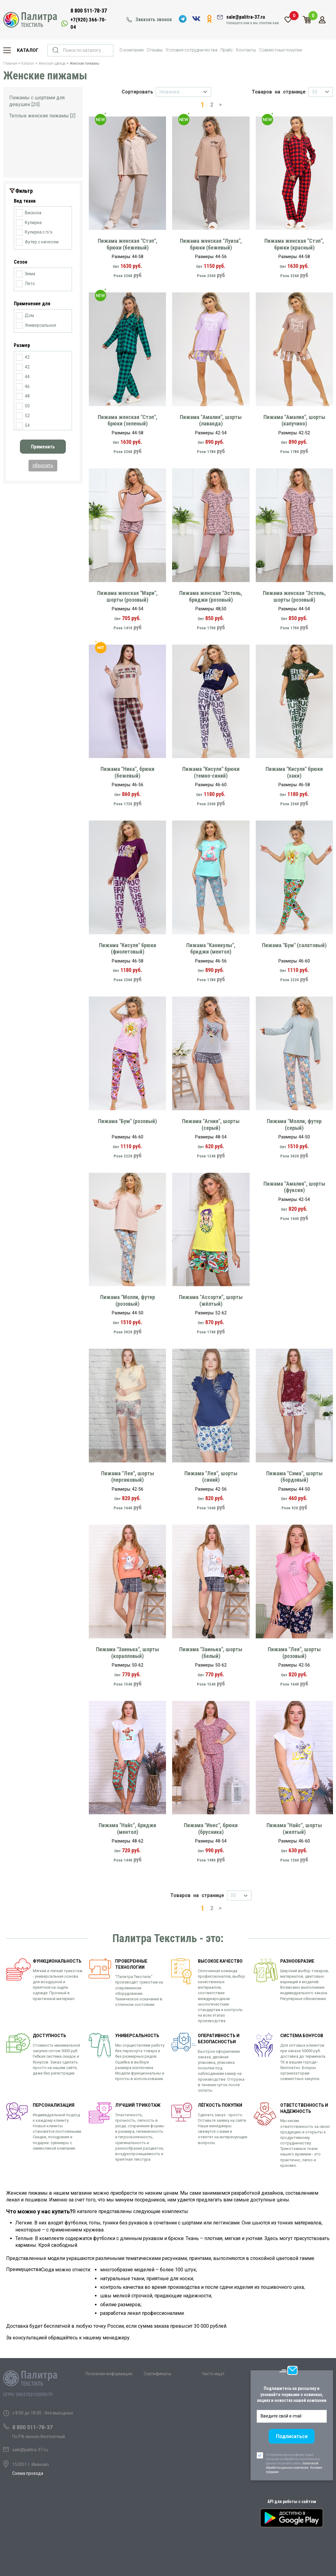  Describe the element at coordinates (294, 2468) in the screenshot. I see `политикой обработки данных компании. Условия продажи` at that location.